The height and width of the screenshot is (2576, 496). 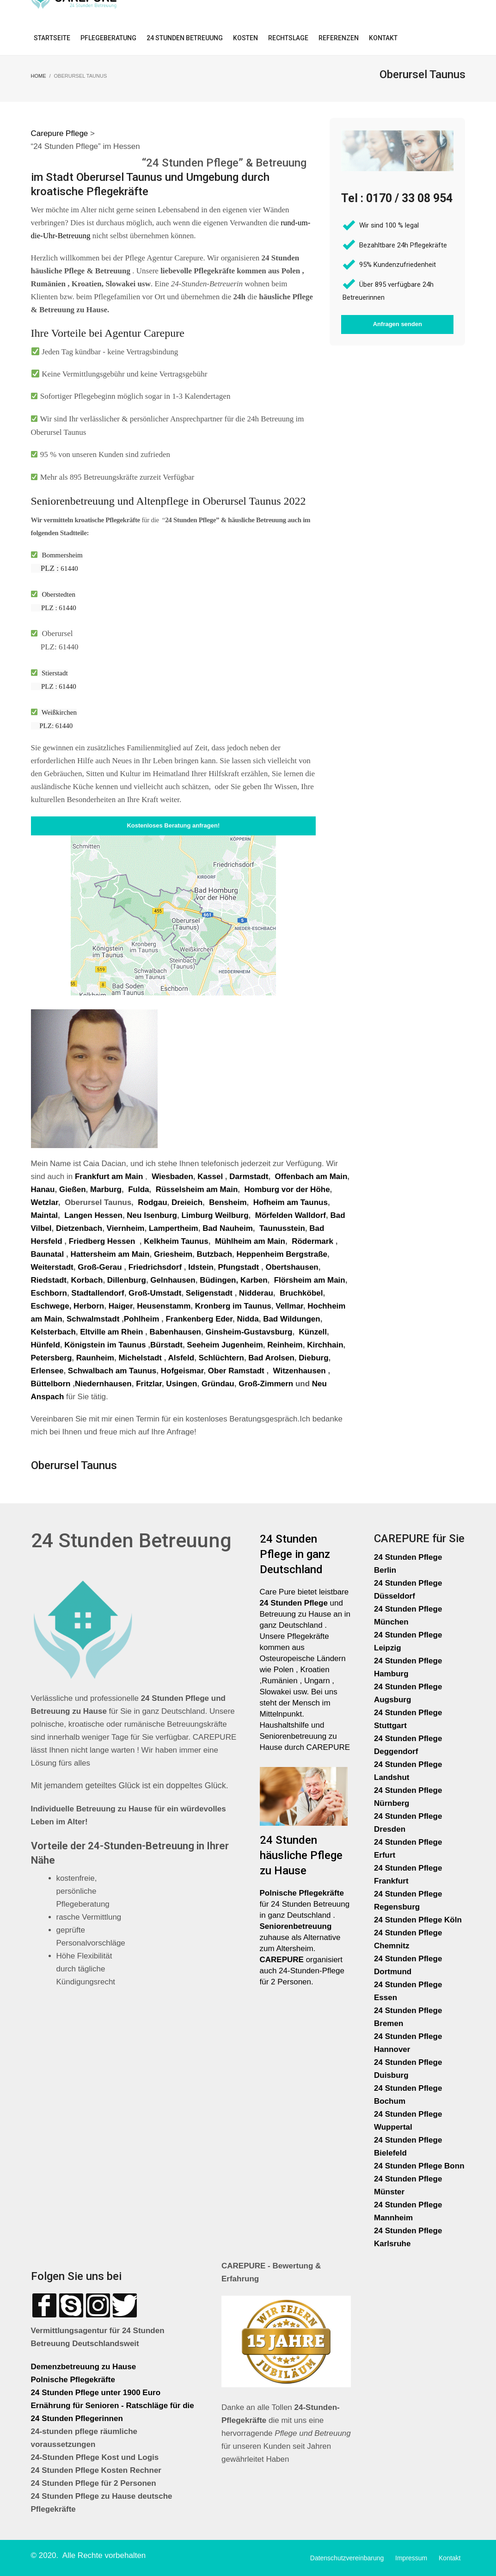 I want to click on Obertshausen, so click(x=291, y=1267).